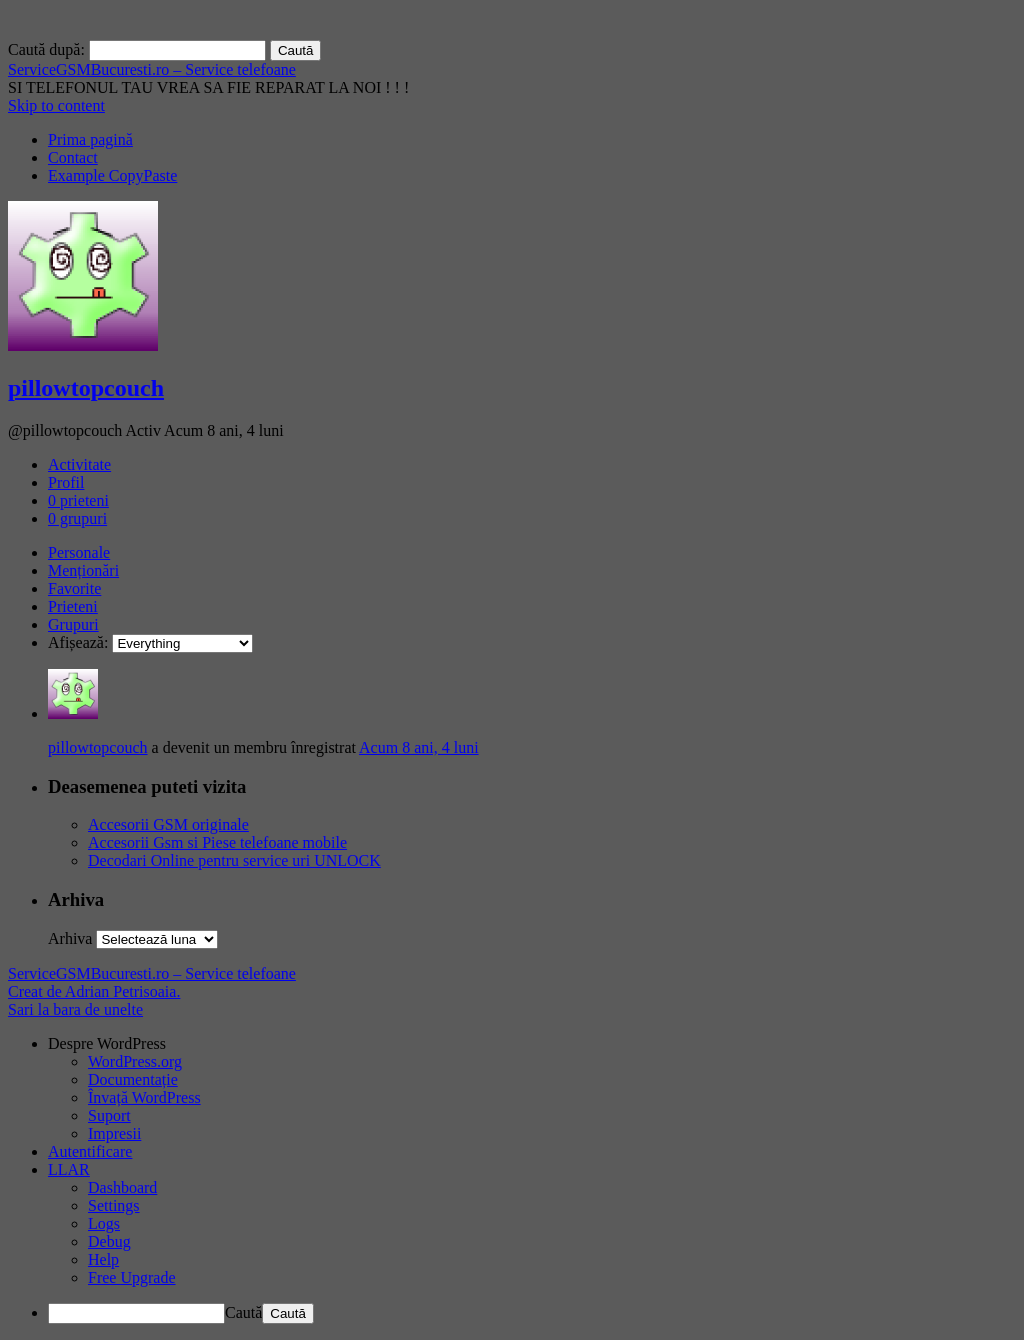  I want to click on Documentație [menuitem], so click(133, 1079).